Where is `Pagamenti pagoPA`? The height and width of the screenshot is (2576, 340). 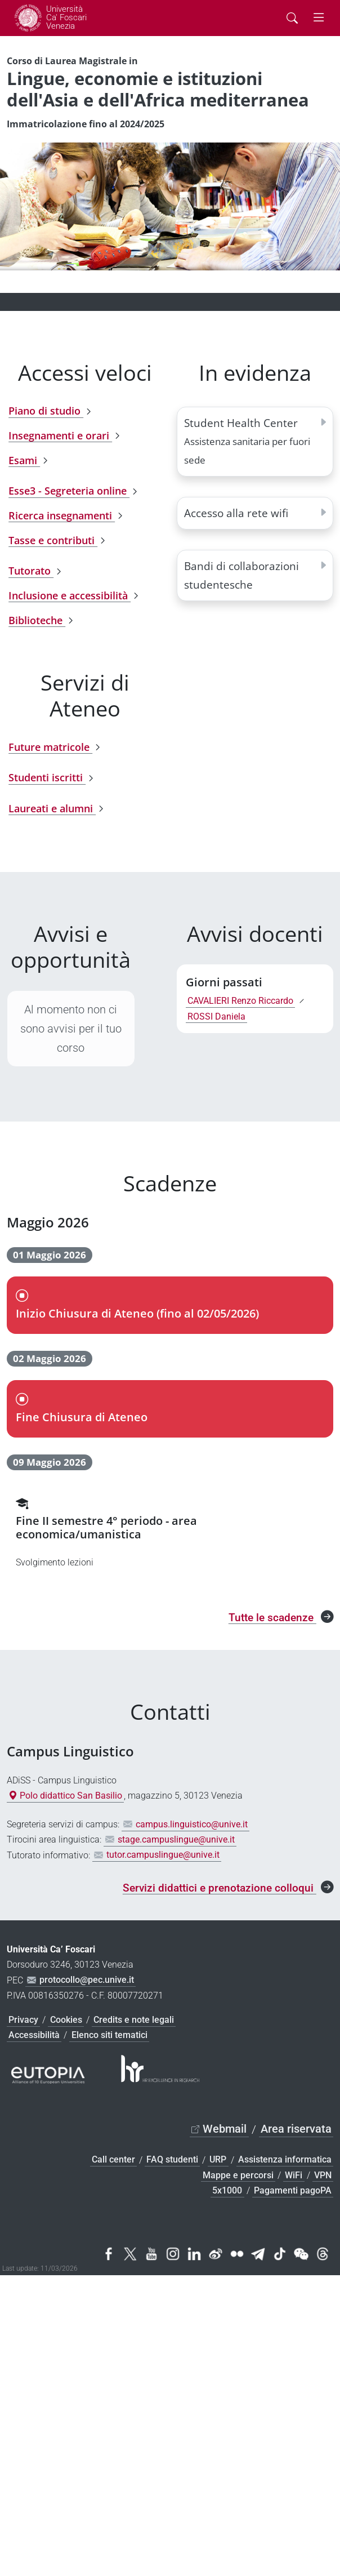
Pagamenti pagoPA is located at coordinates (293, 2190).